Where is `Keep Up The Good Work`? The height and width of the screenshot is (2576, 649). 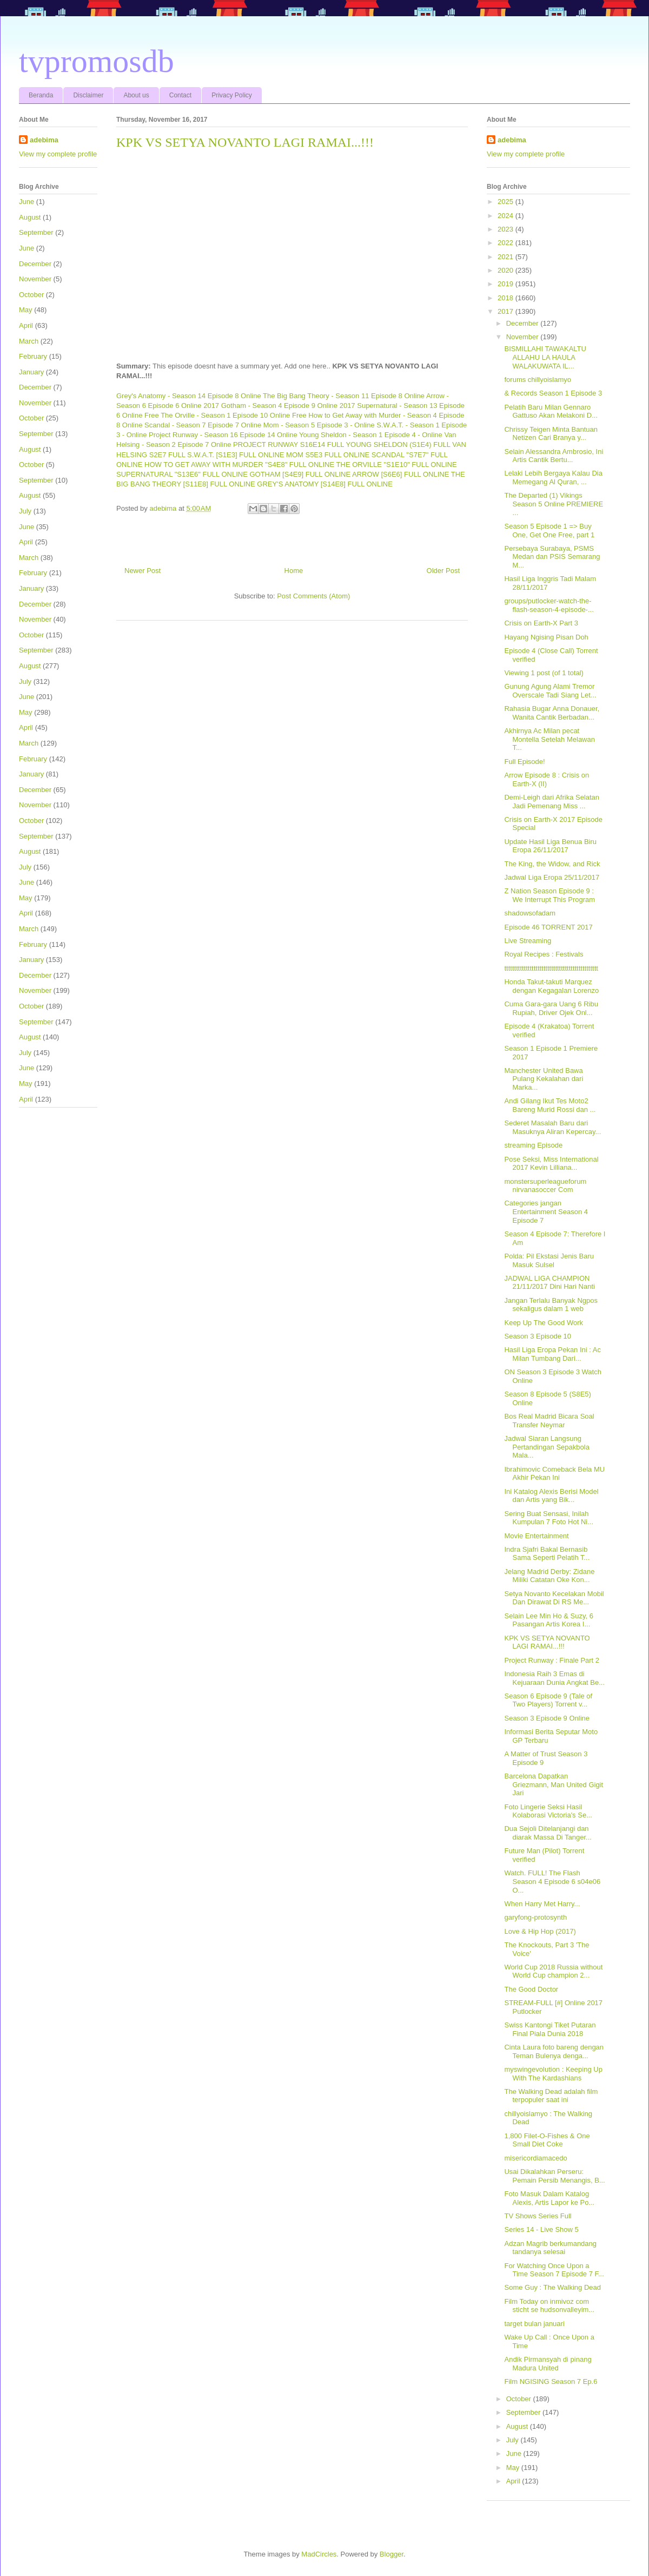
Keep Up The Good Work is located at coordinates (543, 1323).